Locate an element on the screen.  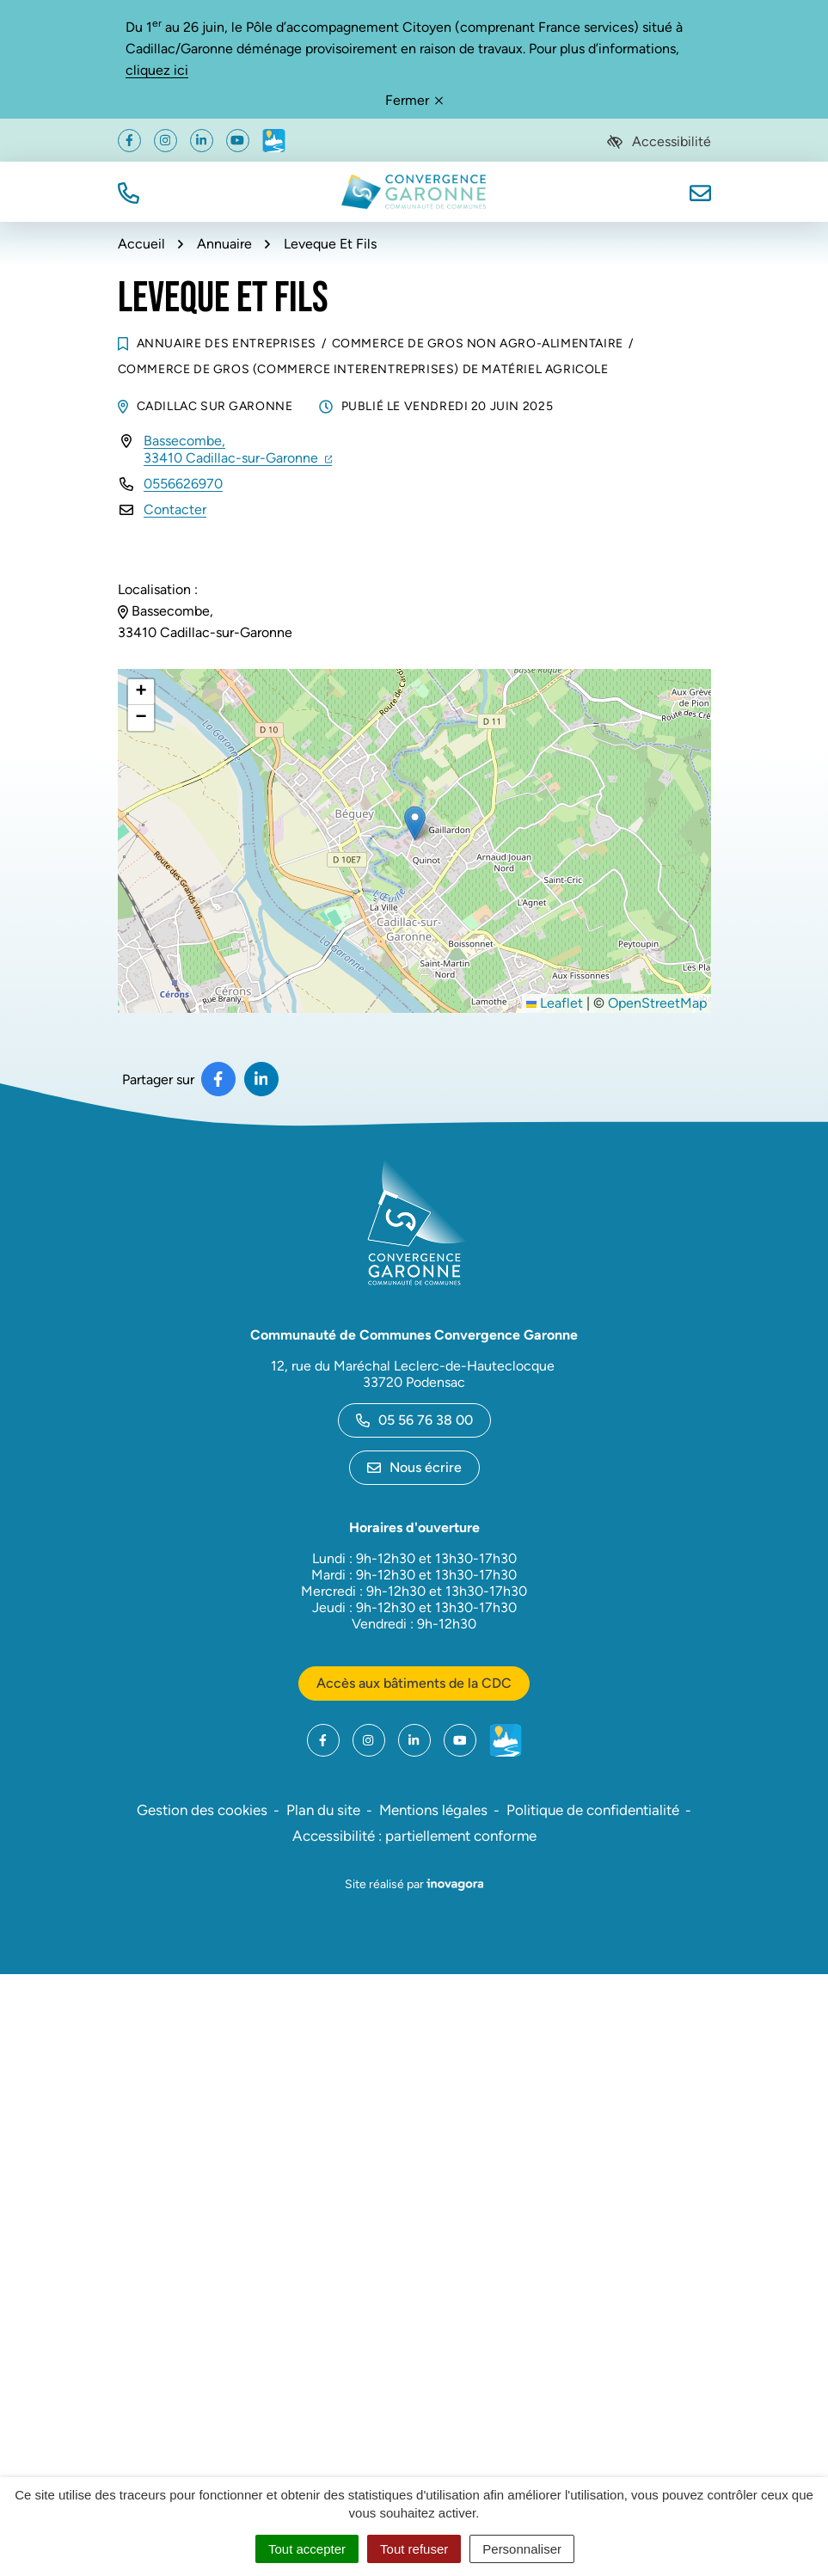
0556626970 is located at coordinates (183, 483).